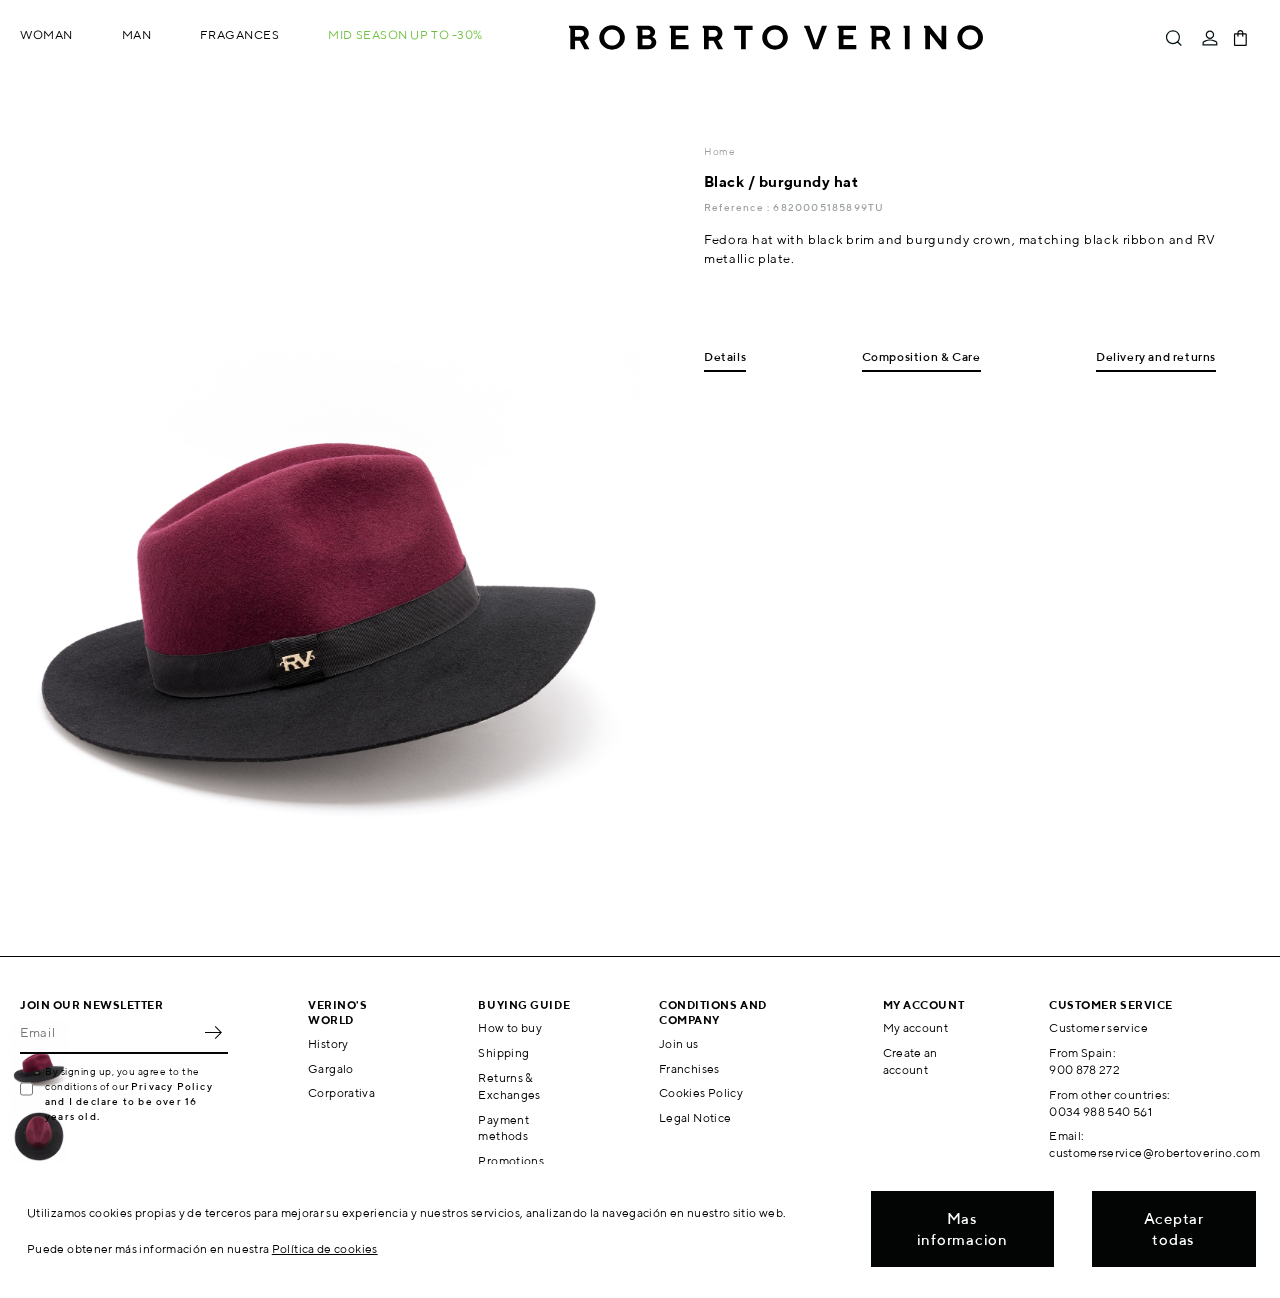 The image size is (1280, 1298). Describe the element at coordinates (129, 1101) in the screenshot. I see `Privacy Policy and I declare to be over 16 years old.` at that location.